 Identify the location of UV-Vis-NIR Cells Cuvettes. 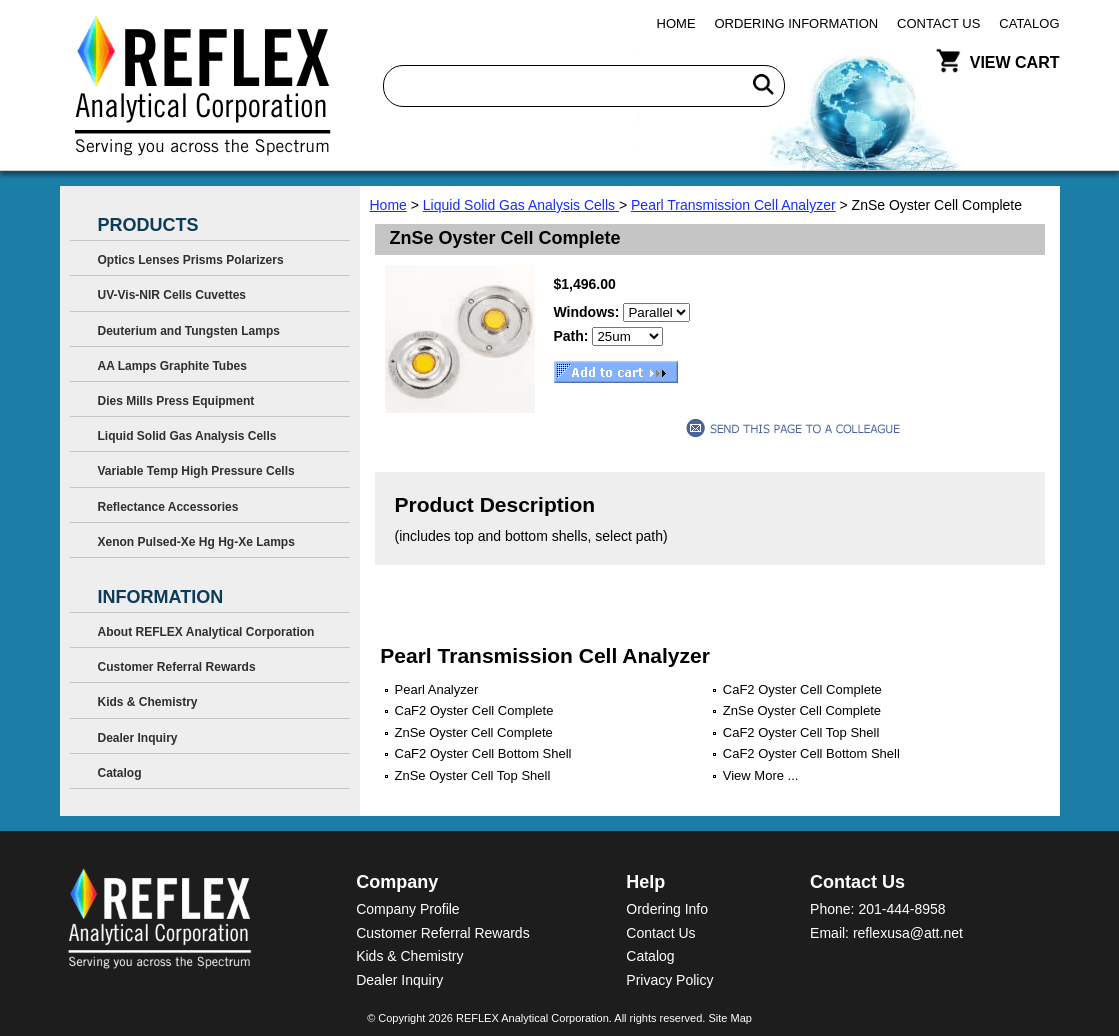
(172, 295).